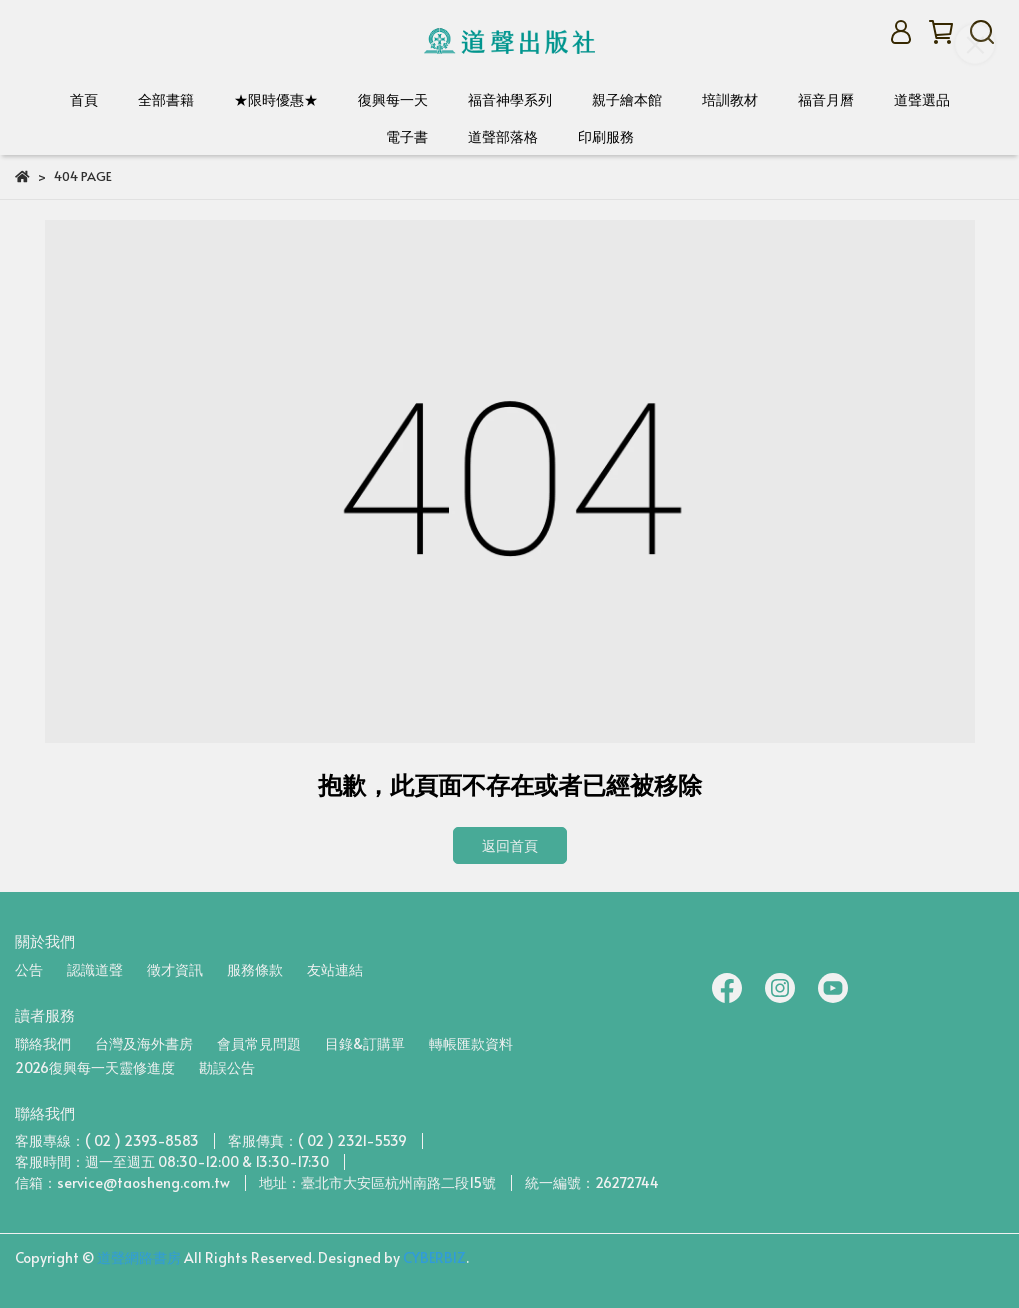 This screenshot has width=1019, height=1308. Describe the element at coordinates (95, 969) in the screenshot. I see `認識道聲` at that location.